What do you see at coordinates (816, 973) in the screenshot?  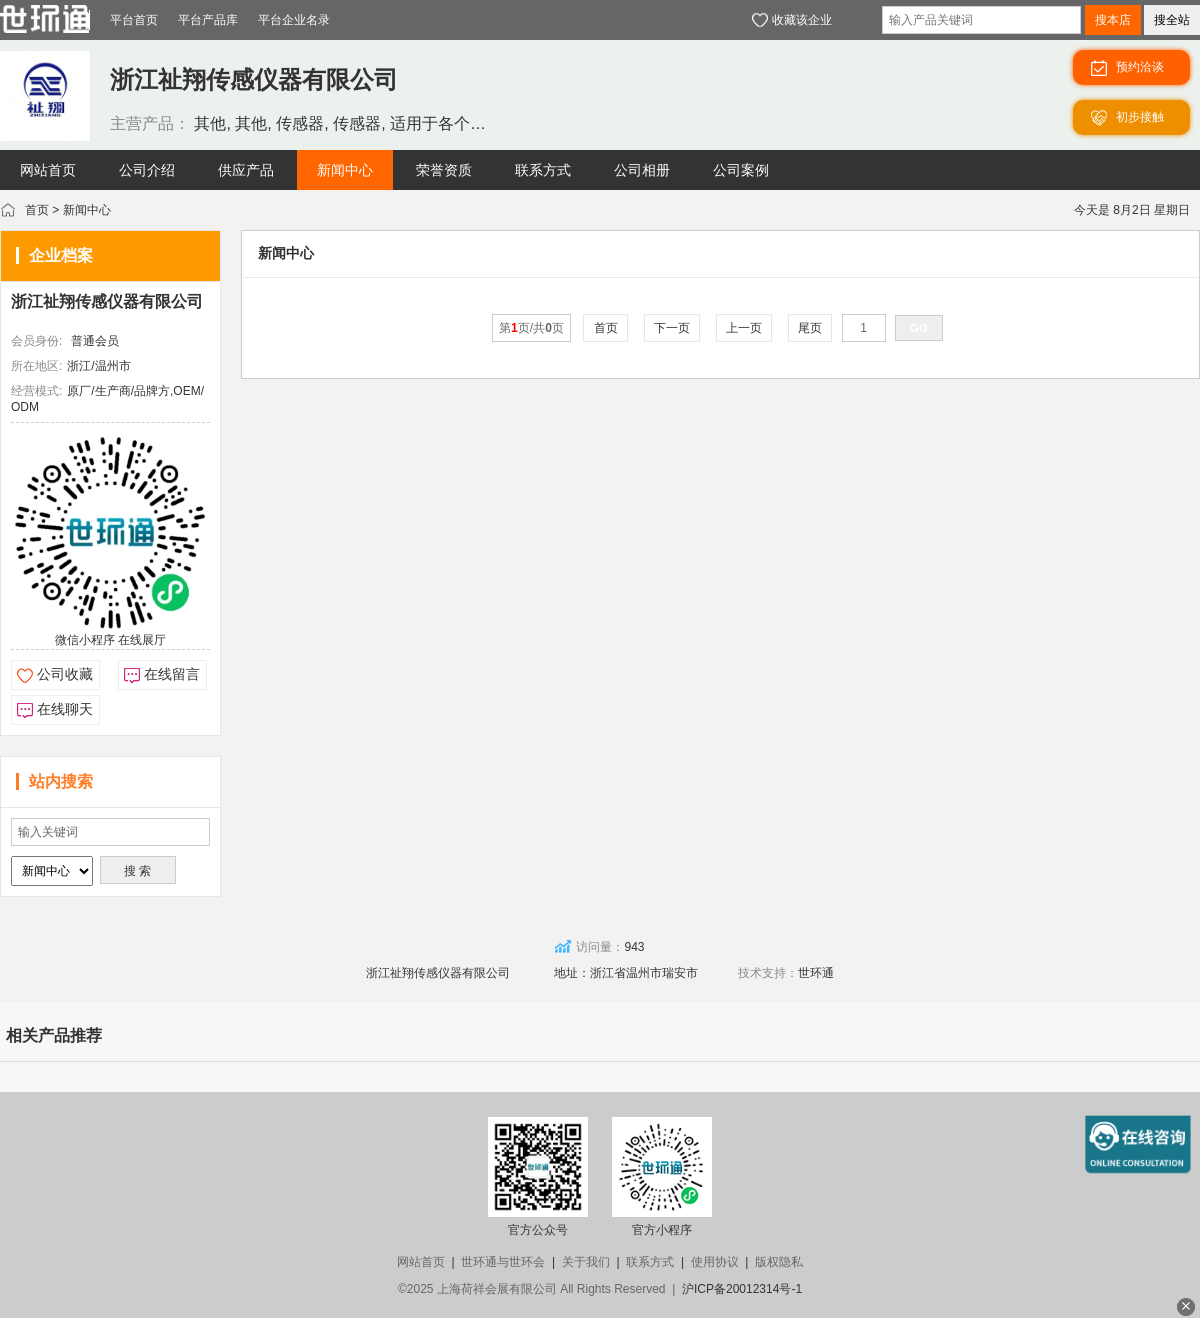 I see `世环通` at bounding box center [816, 973].